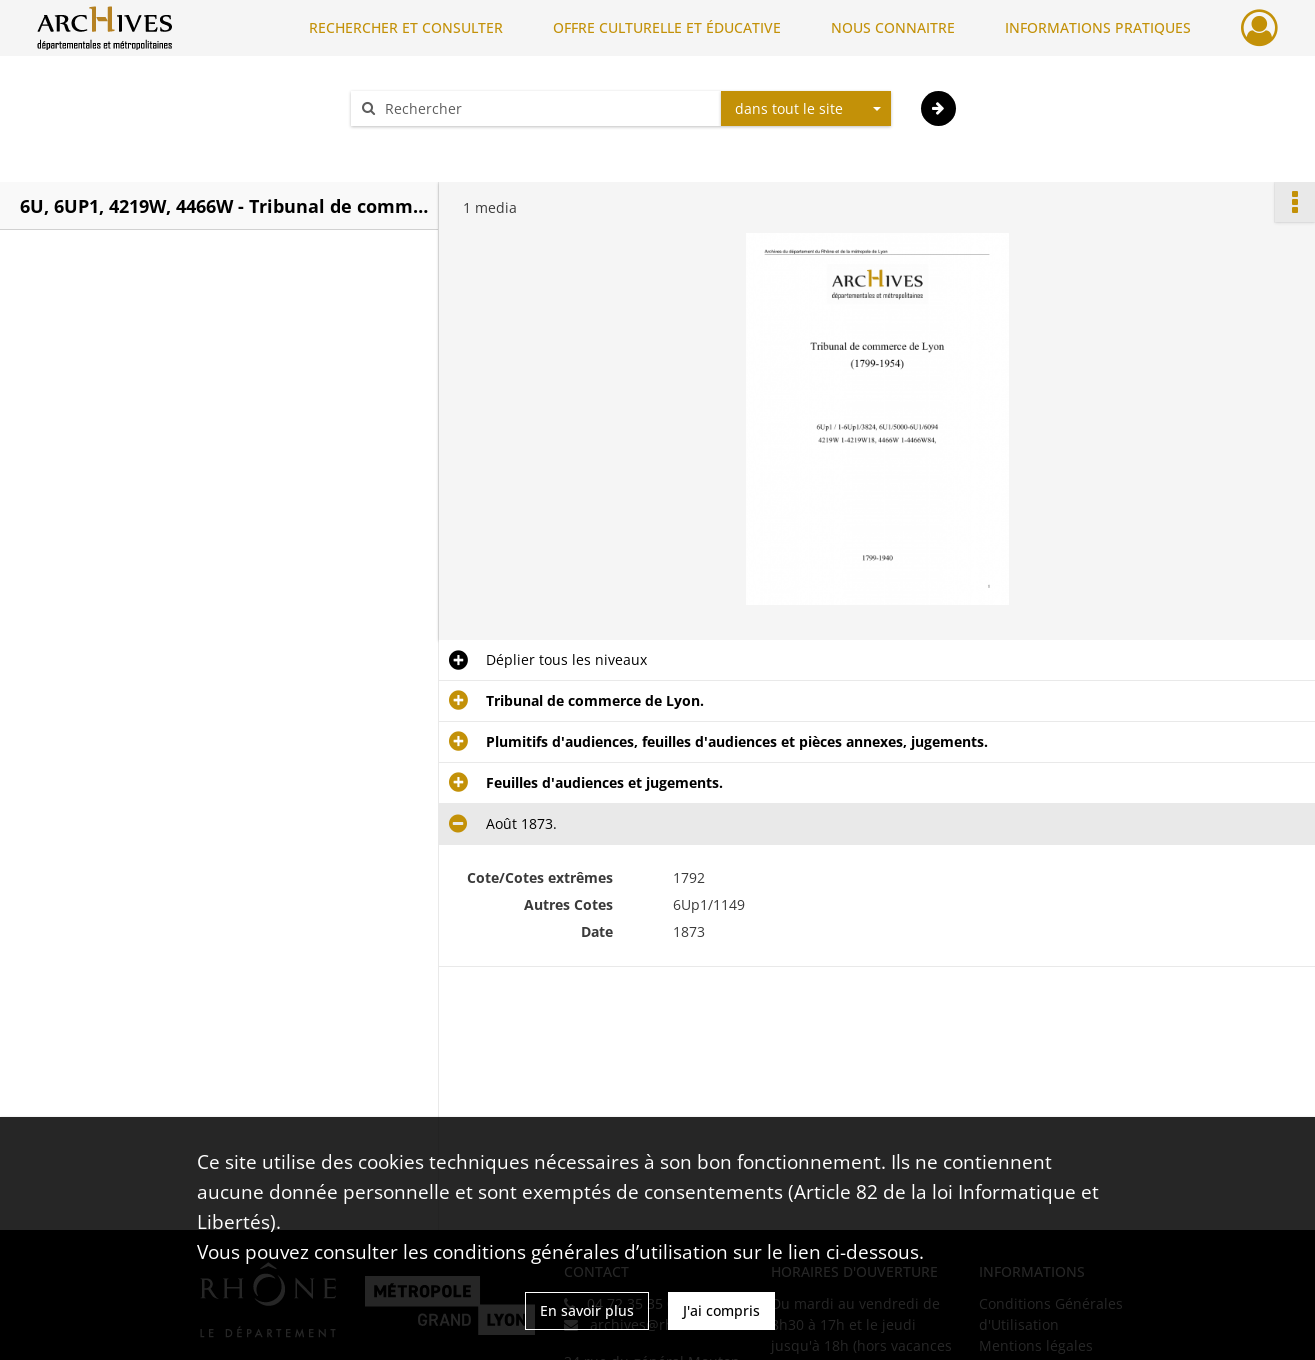 This screenshot has width=1315, height=1360. What do you see at coordinates (1098, 27) in the screenshot?
I see `INFORMATIONS PRATIQUES` at bounding box center [1098, 27].